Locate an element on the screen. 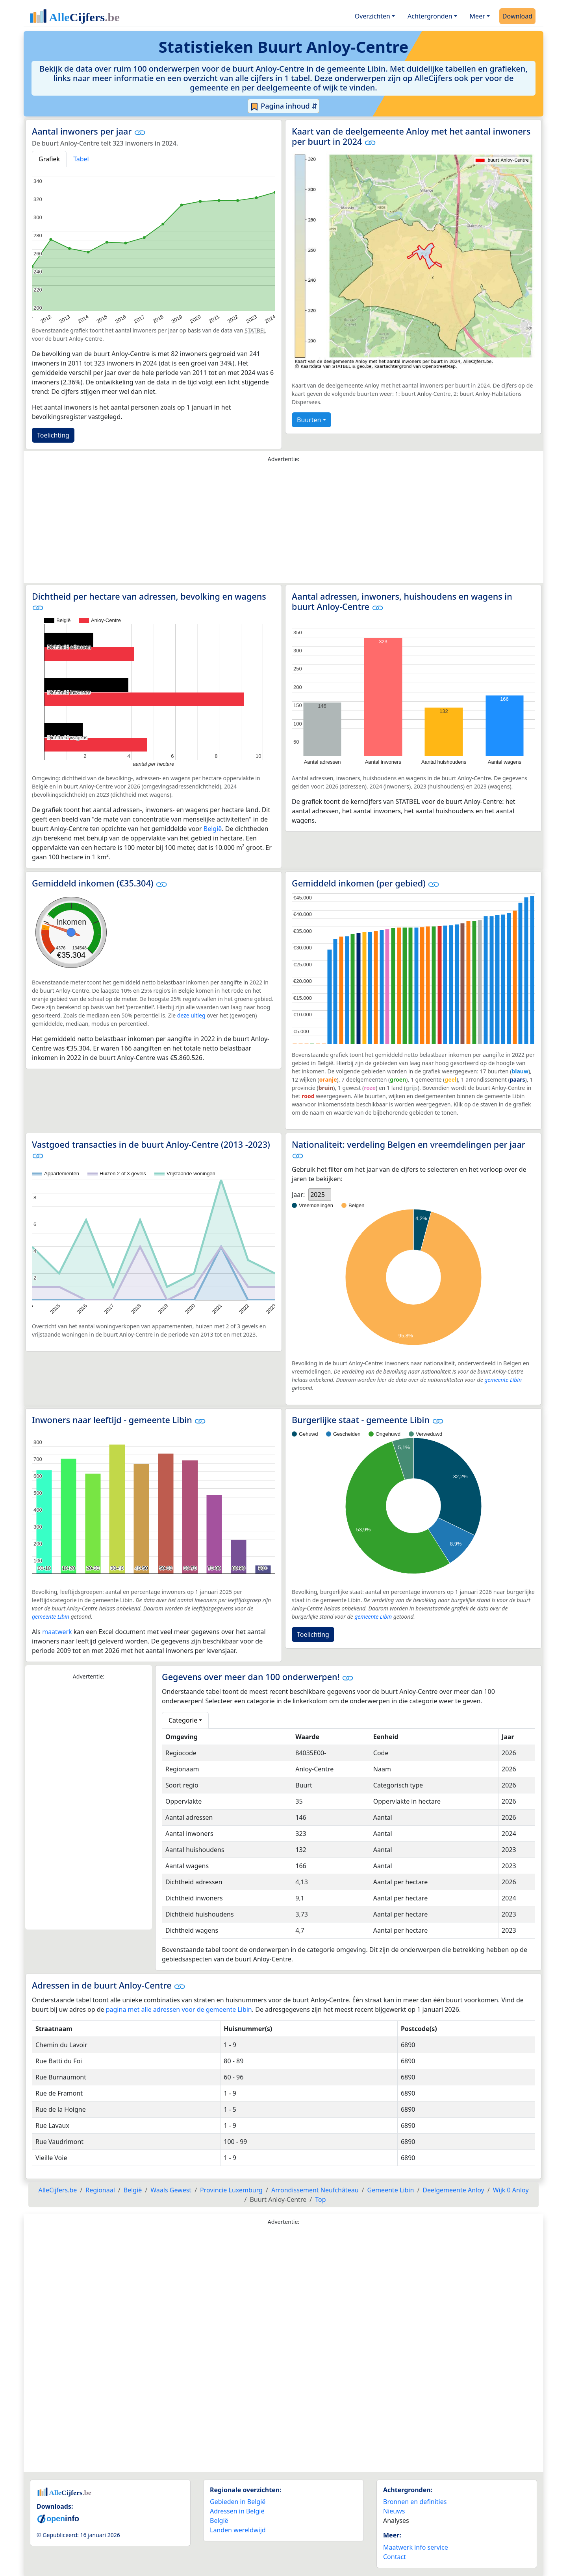 The width and height of the screenshot is (567, 2576). maatwerk is located at coordinates (57, 1631).